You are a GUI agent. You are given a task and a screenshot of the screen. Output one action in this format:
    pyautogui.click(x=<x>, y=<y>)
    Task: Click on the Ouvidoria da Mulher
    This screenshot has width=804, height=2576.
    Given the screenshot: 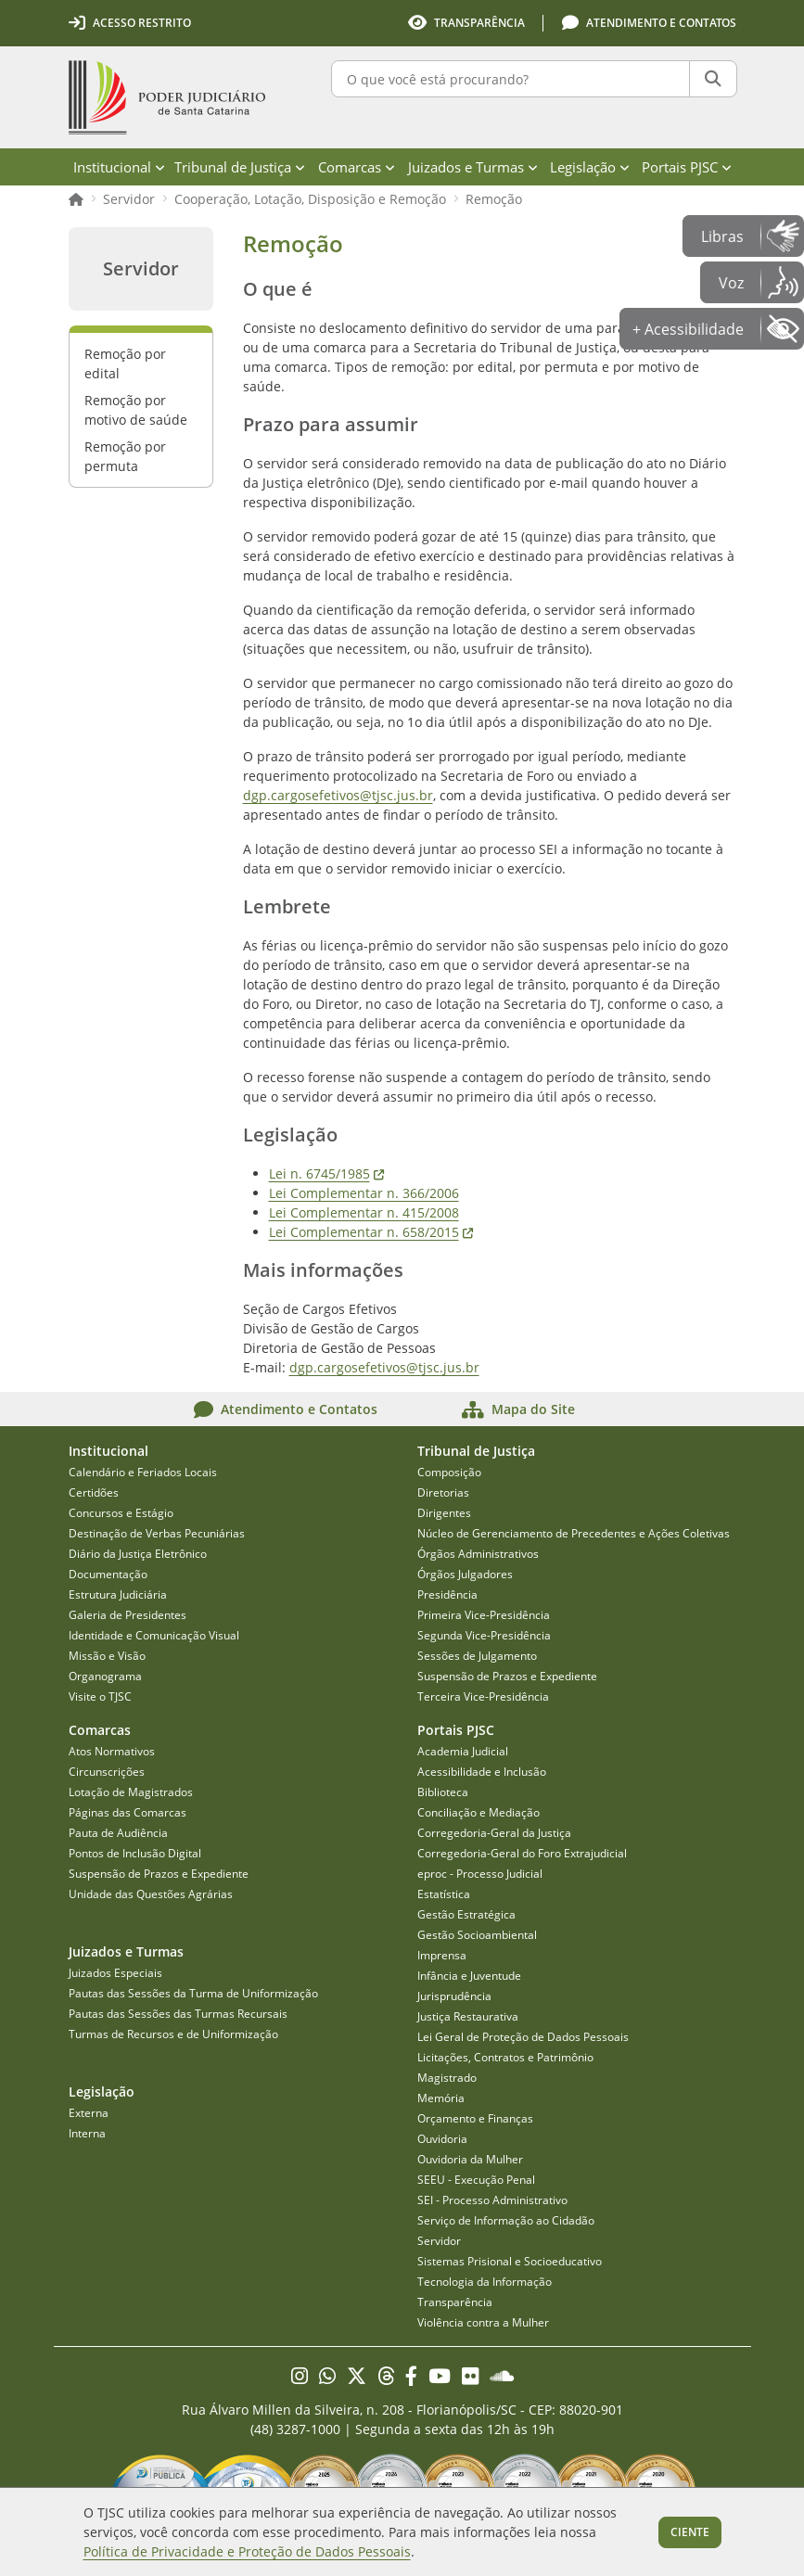 What is the action you would take?
    pyautogui.click(x=470, y=2159)
    